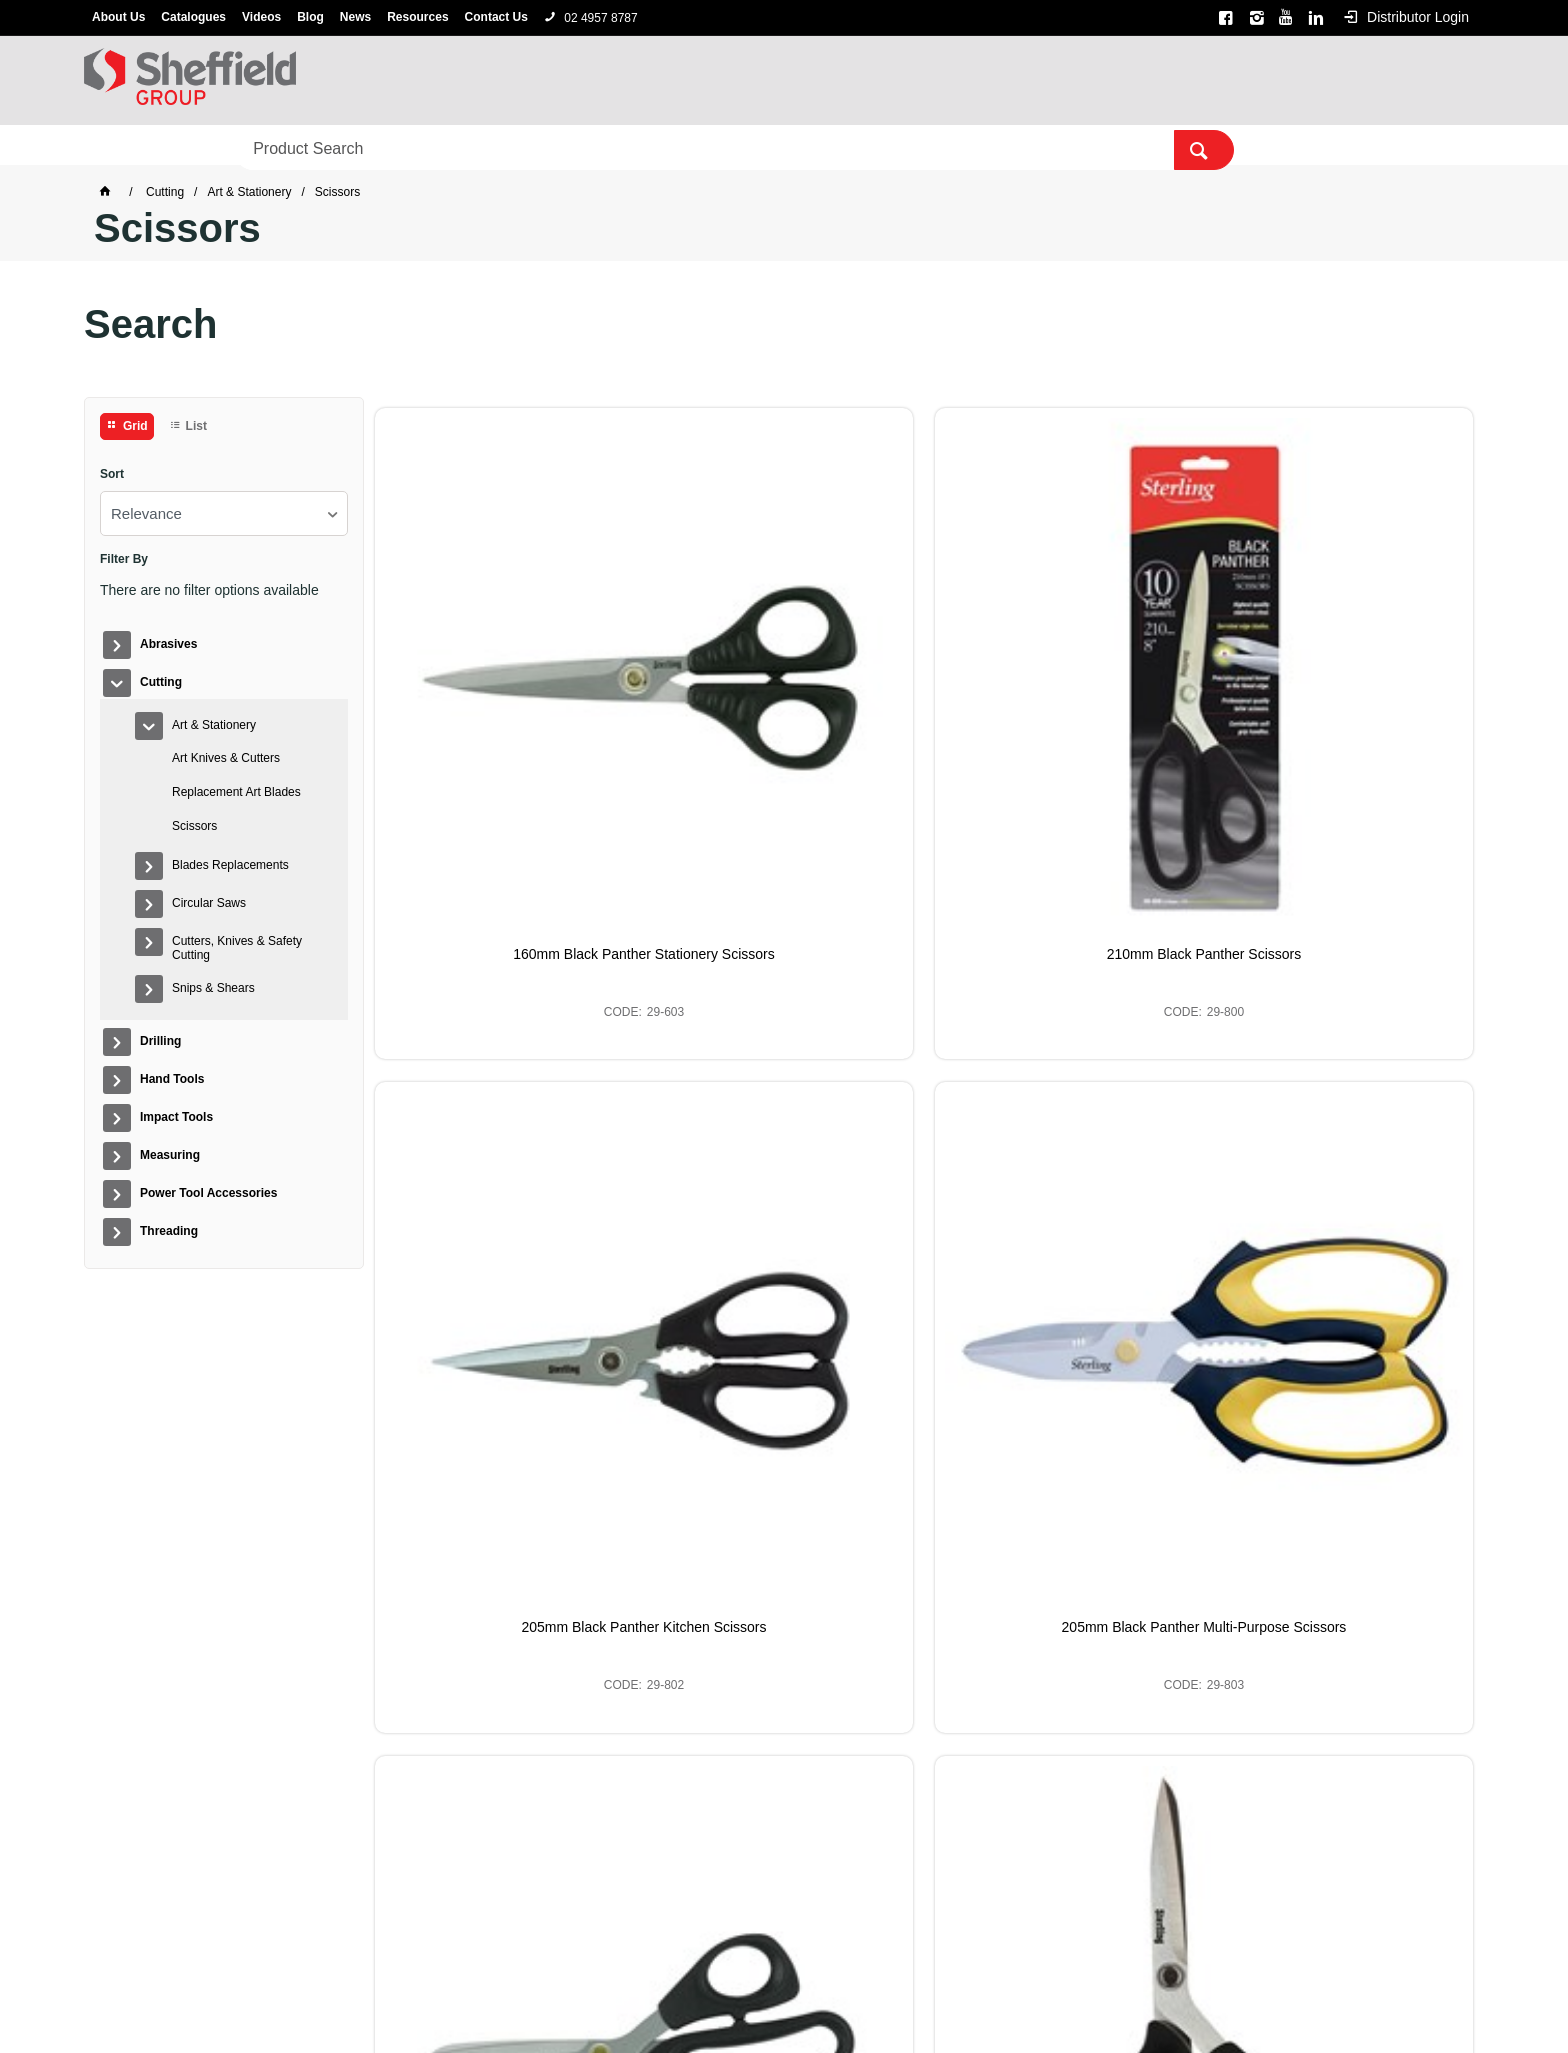 The width and height of the screenshot is (1568, 2053). What do you see at coordinates (209, 903) in the screenshot?
I see `Circular Saws` at bounding box center [209, 903].